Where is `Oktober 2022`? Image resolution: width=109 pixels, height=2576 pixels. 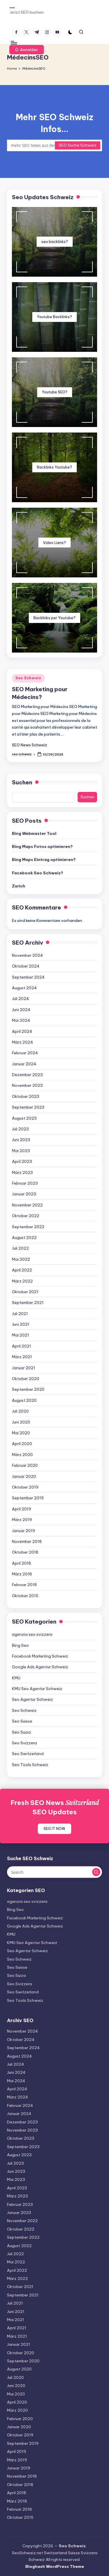
Oktober 2022 is located at coordinates (25, 1215).